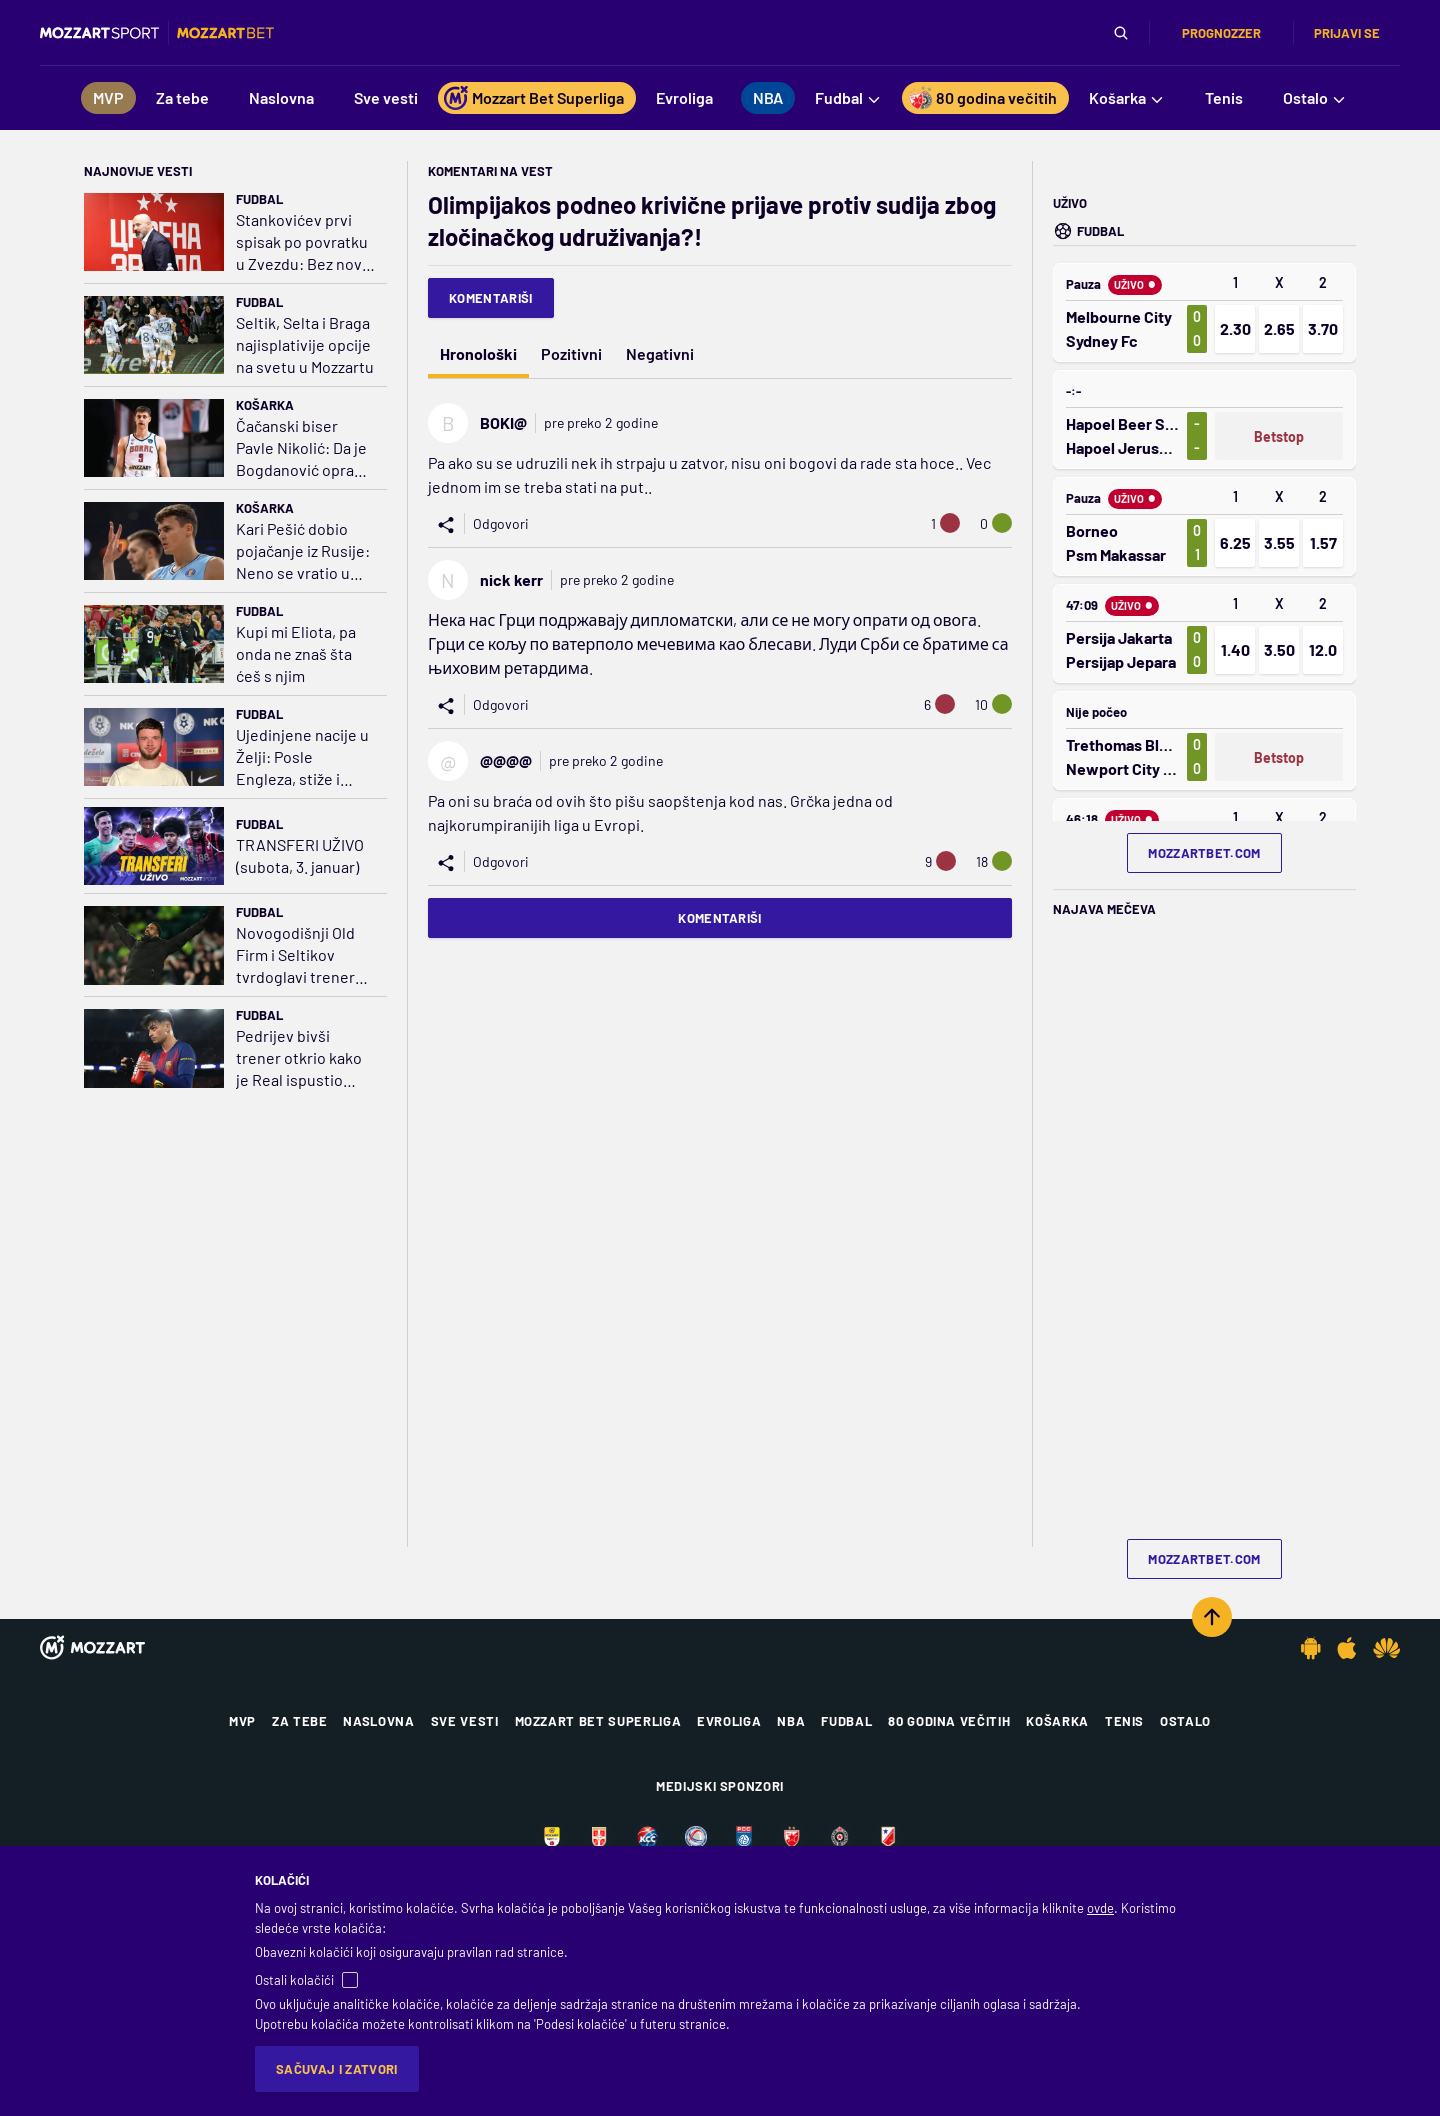 This screenshot has width=1440, height=2116. What do you see at coordinates (265, 405) in the screenshot?
I see `Košarka` at bounding box center [265, 405].